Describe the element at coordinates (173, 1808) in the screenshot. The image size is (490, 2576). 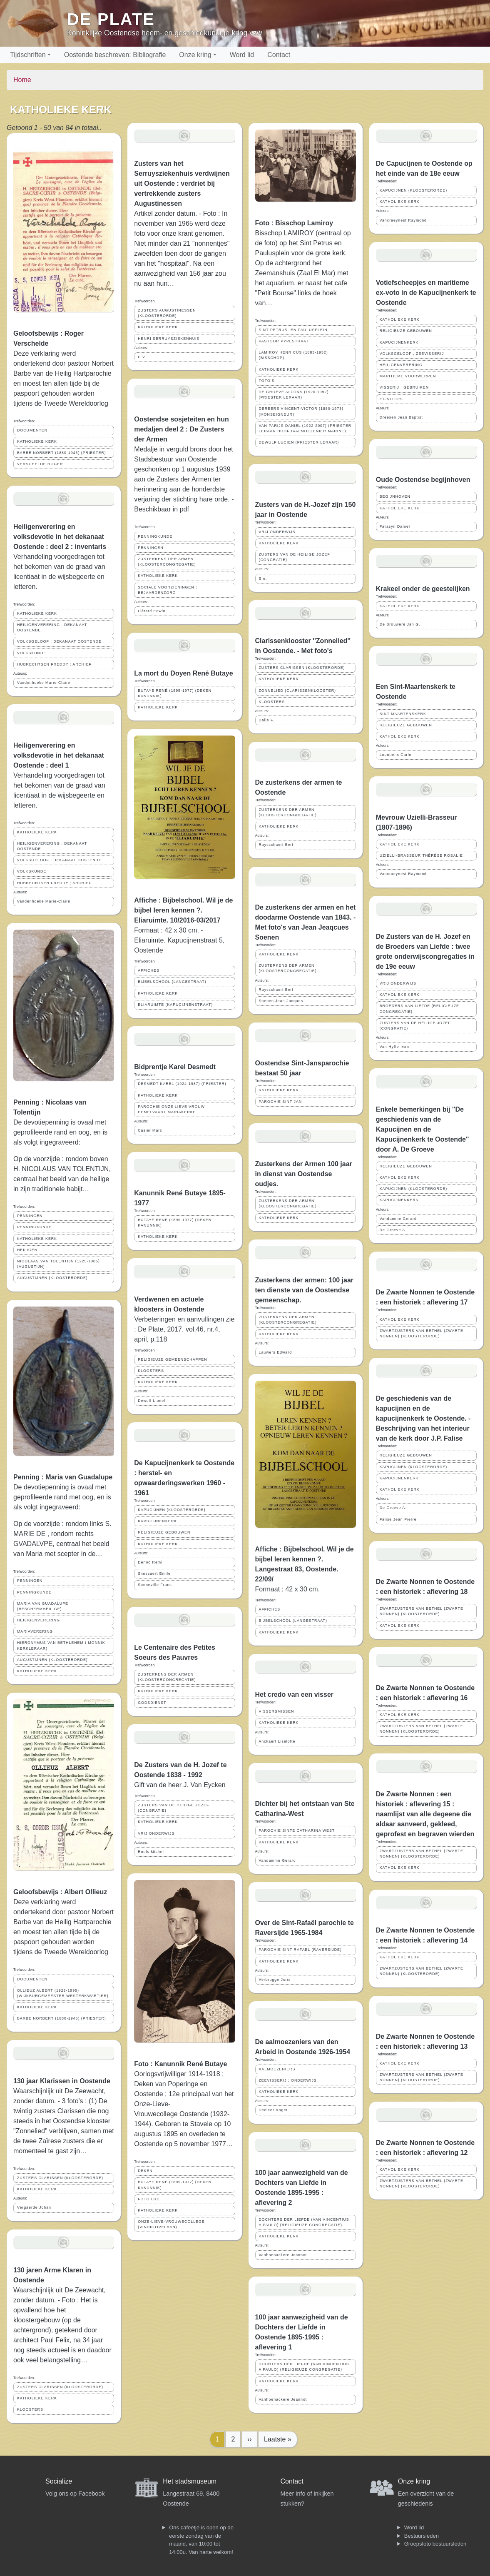
I see `ZUSTERS VAN DE HEILIGE JOZEF (CONGRATIE)` at that location.